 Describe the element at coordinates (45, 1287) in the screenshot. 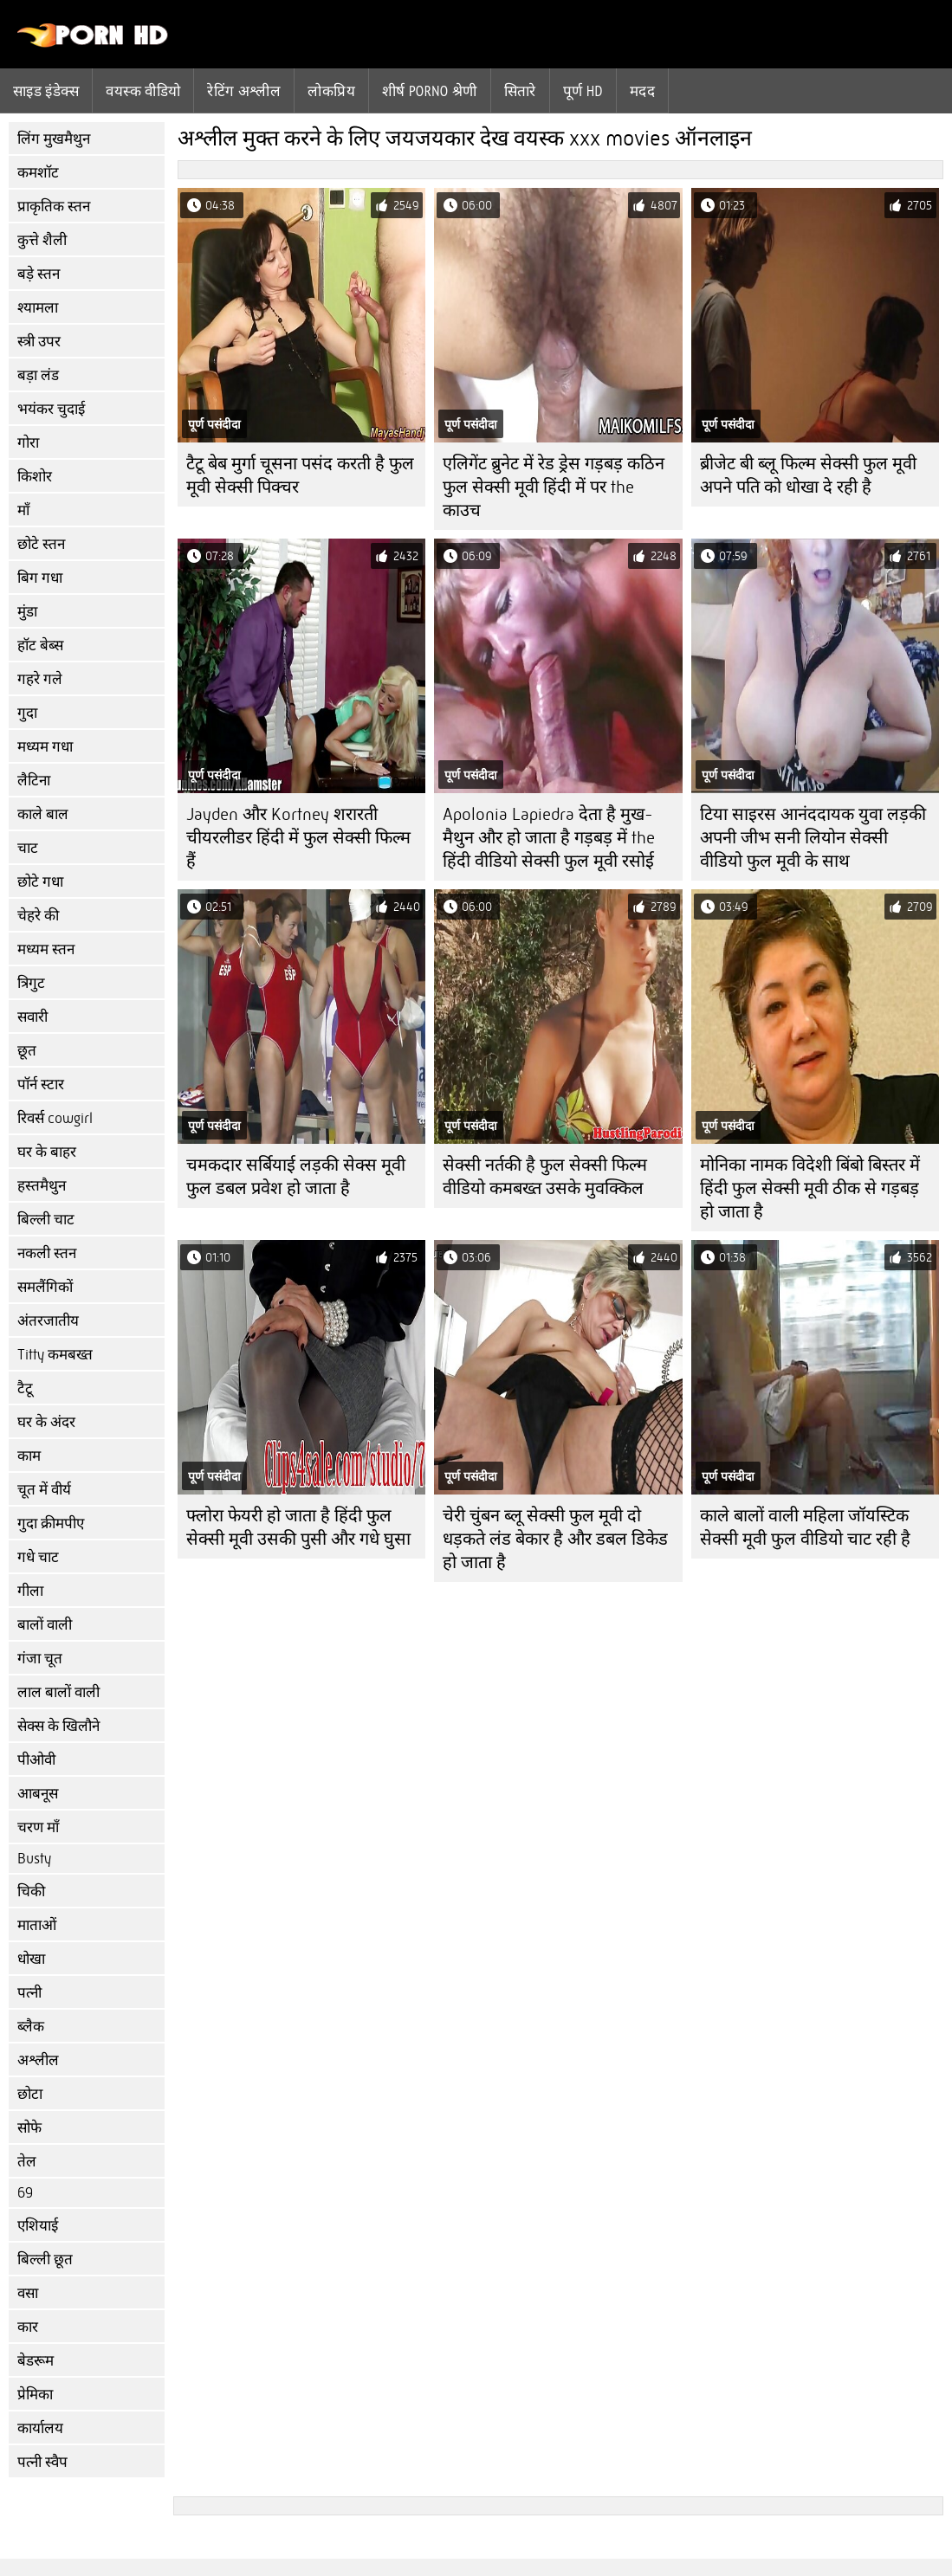

I see `समलैंगिकों` at that location.